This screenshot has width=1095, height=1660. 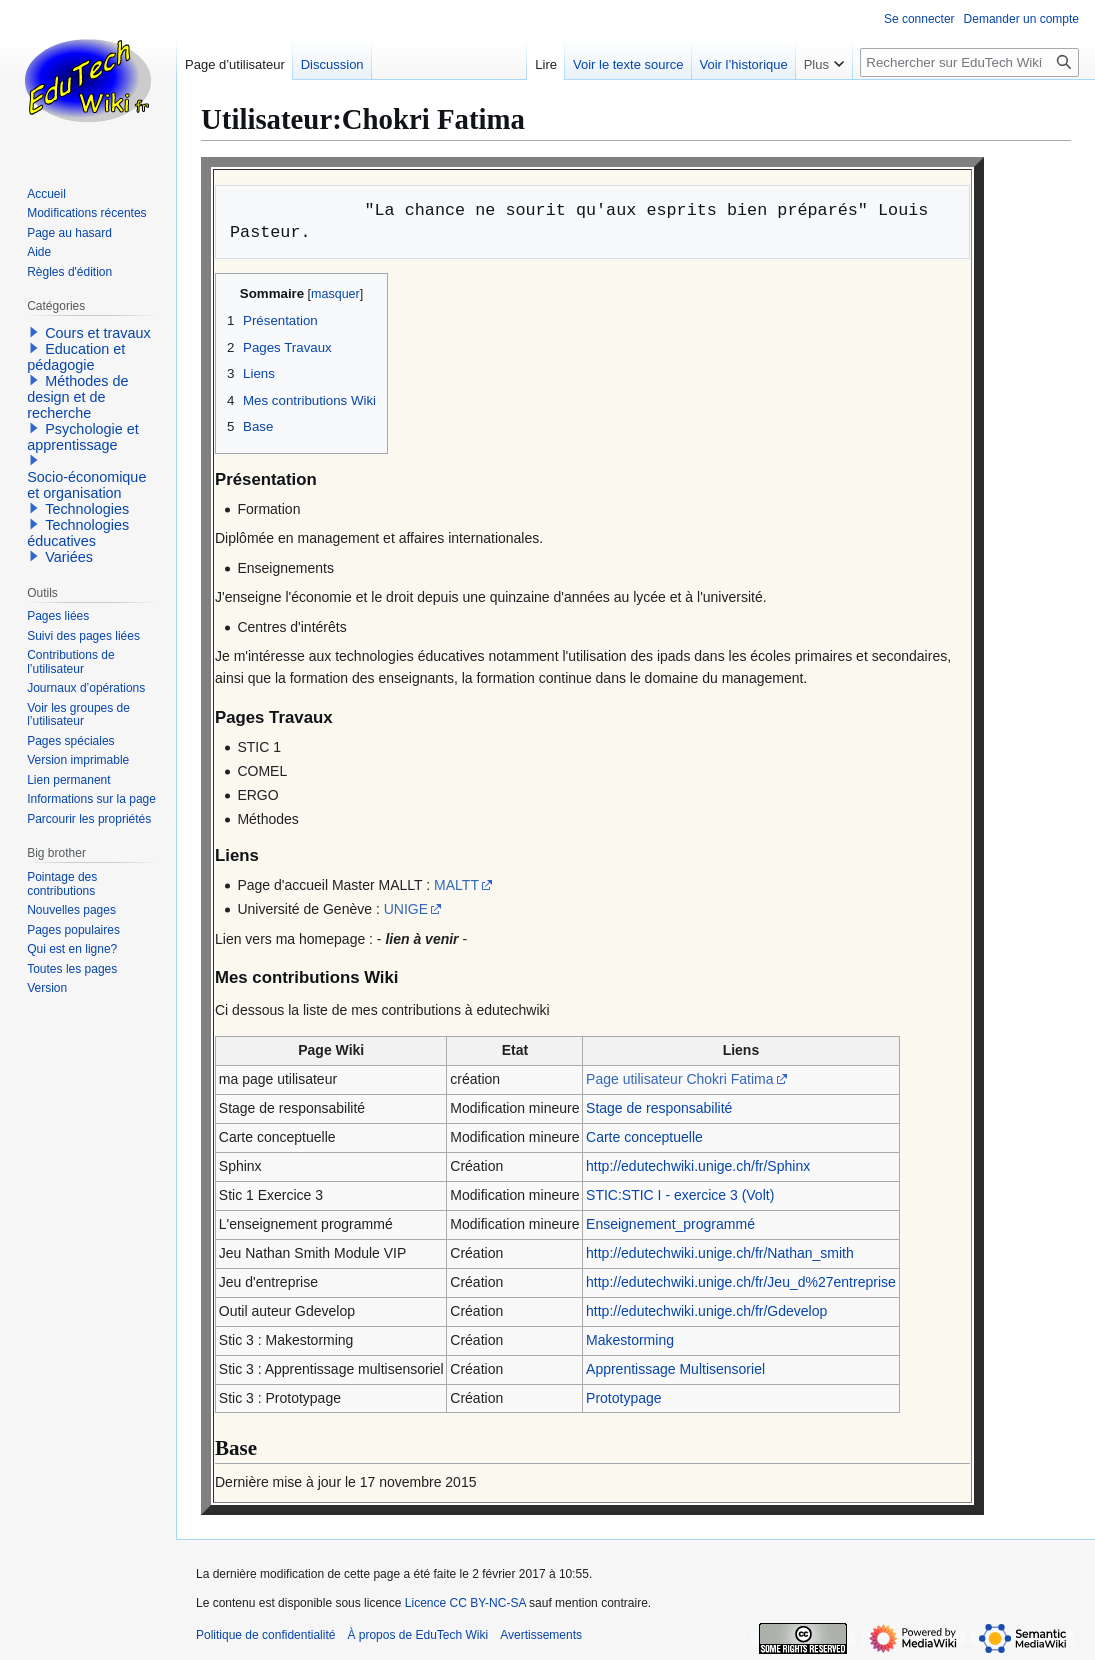 I want to click on Enseignement_programmé, so click(x=670, y=1224).